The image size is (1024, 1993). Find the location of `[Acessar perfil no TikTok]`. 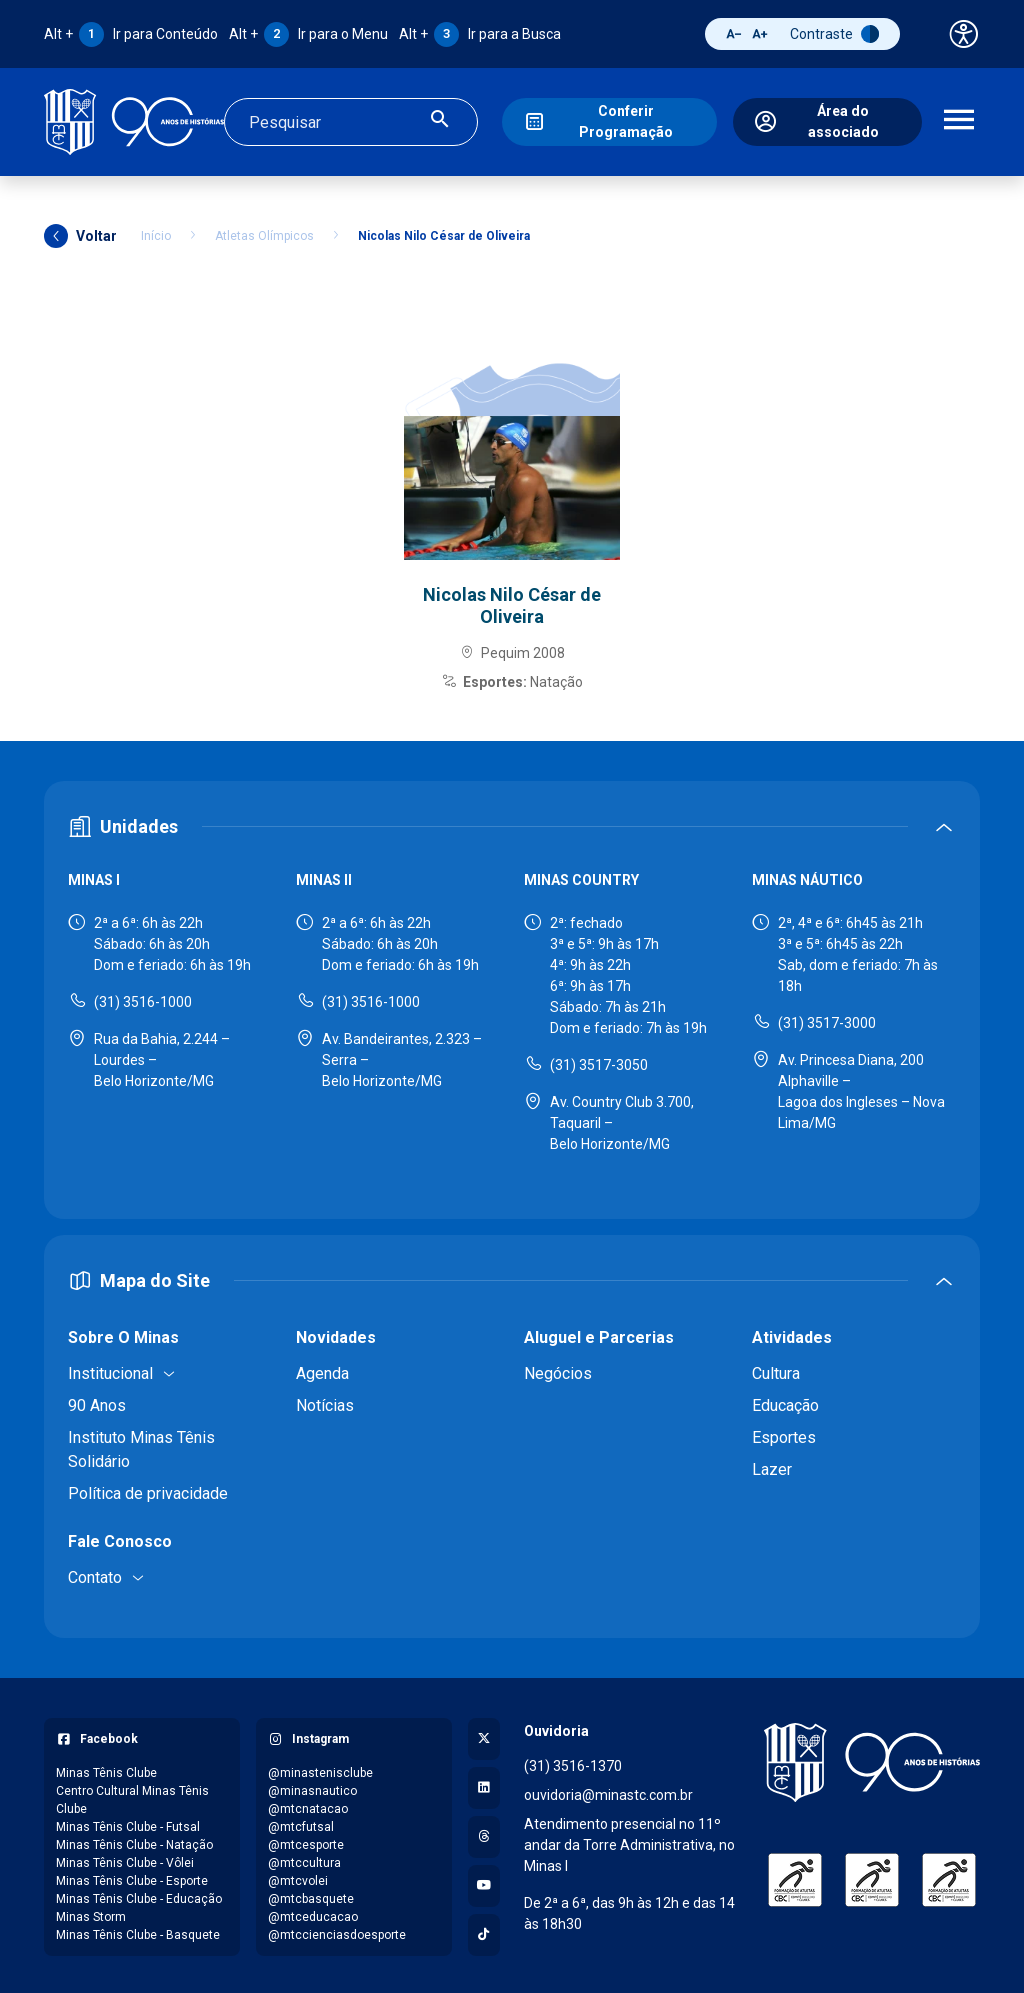

[Acessar perfil no TikTok] is located at coordinates (484, 1932).